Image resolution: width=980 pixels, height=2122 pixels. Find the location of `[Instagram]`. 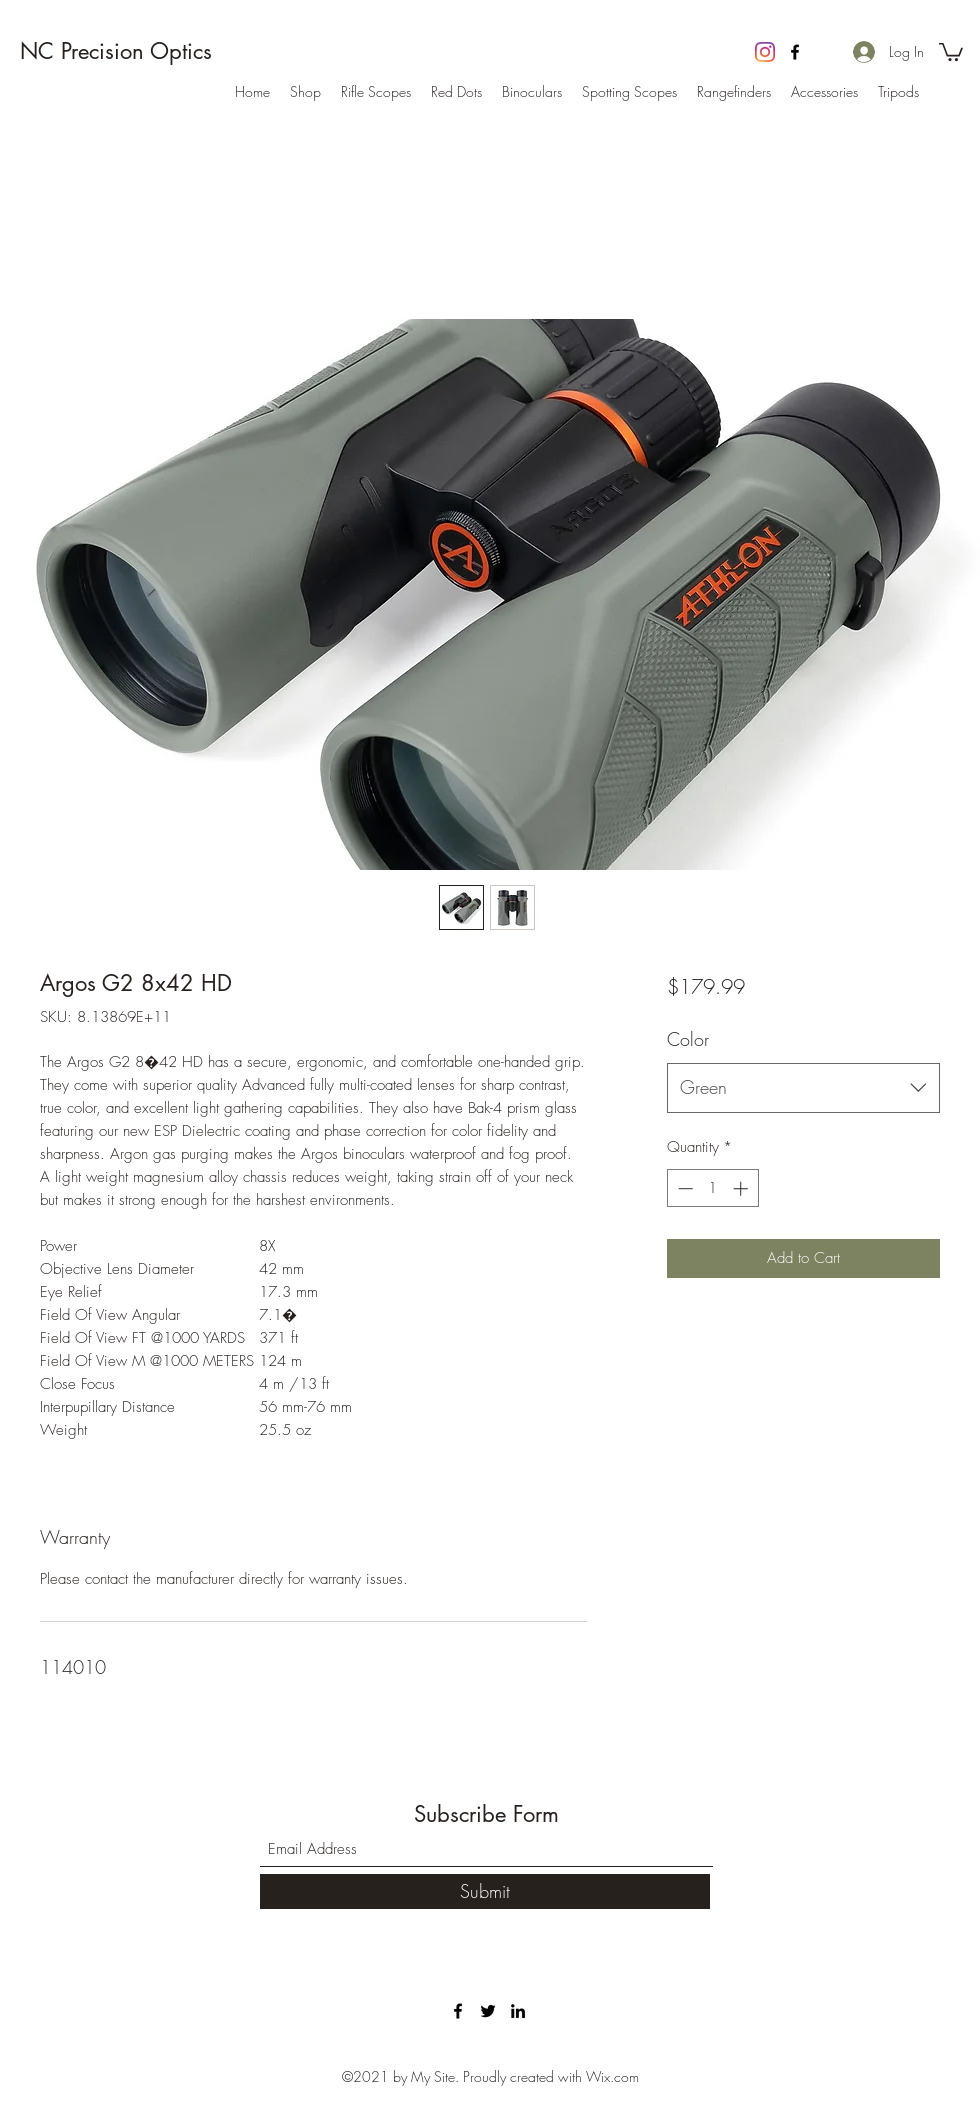

[Instagram] is located at coordinates (765, 52).